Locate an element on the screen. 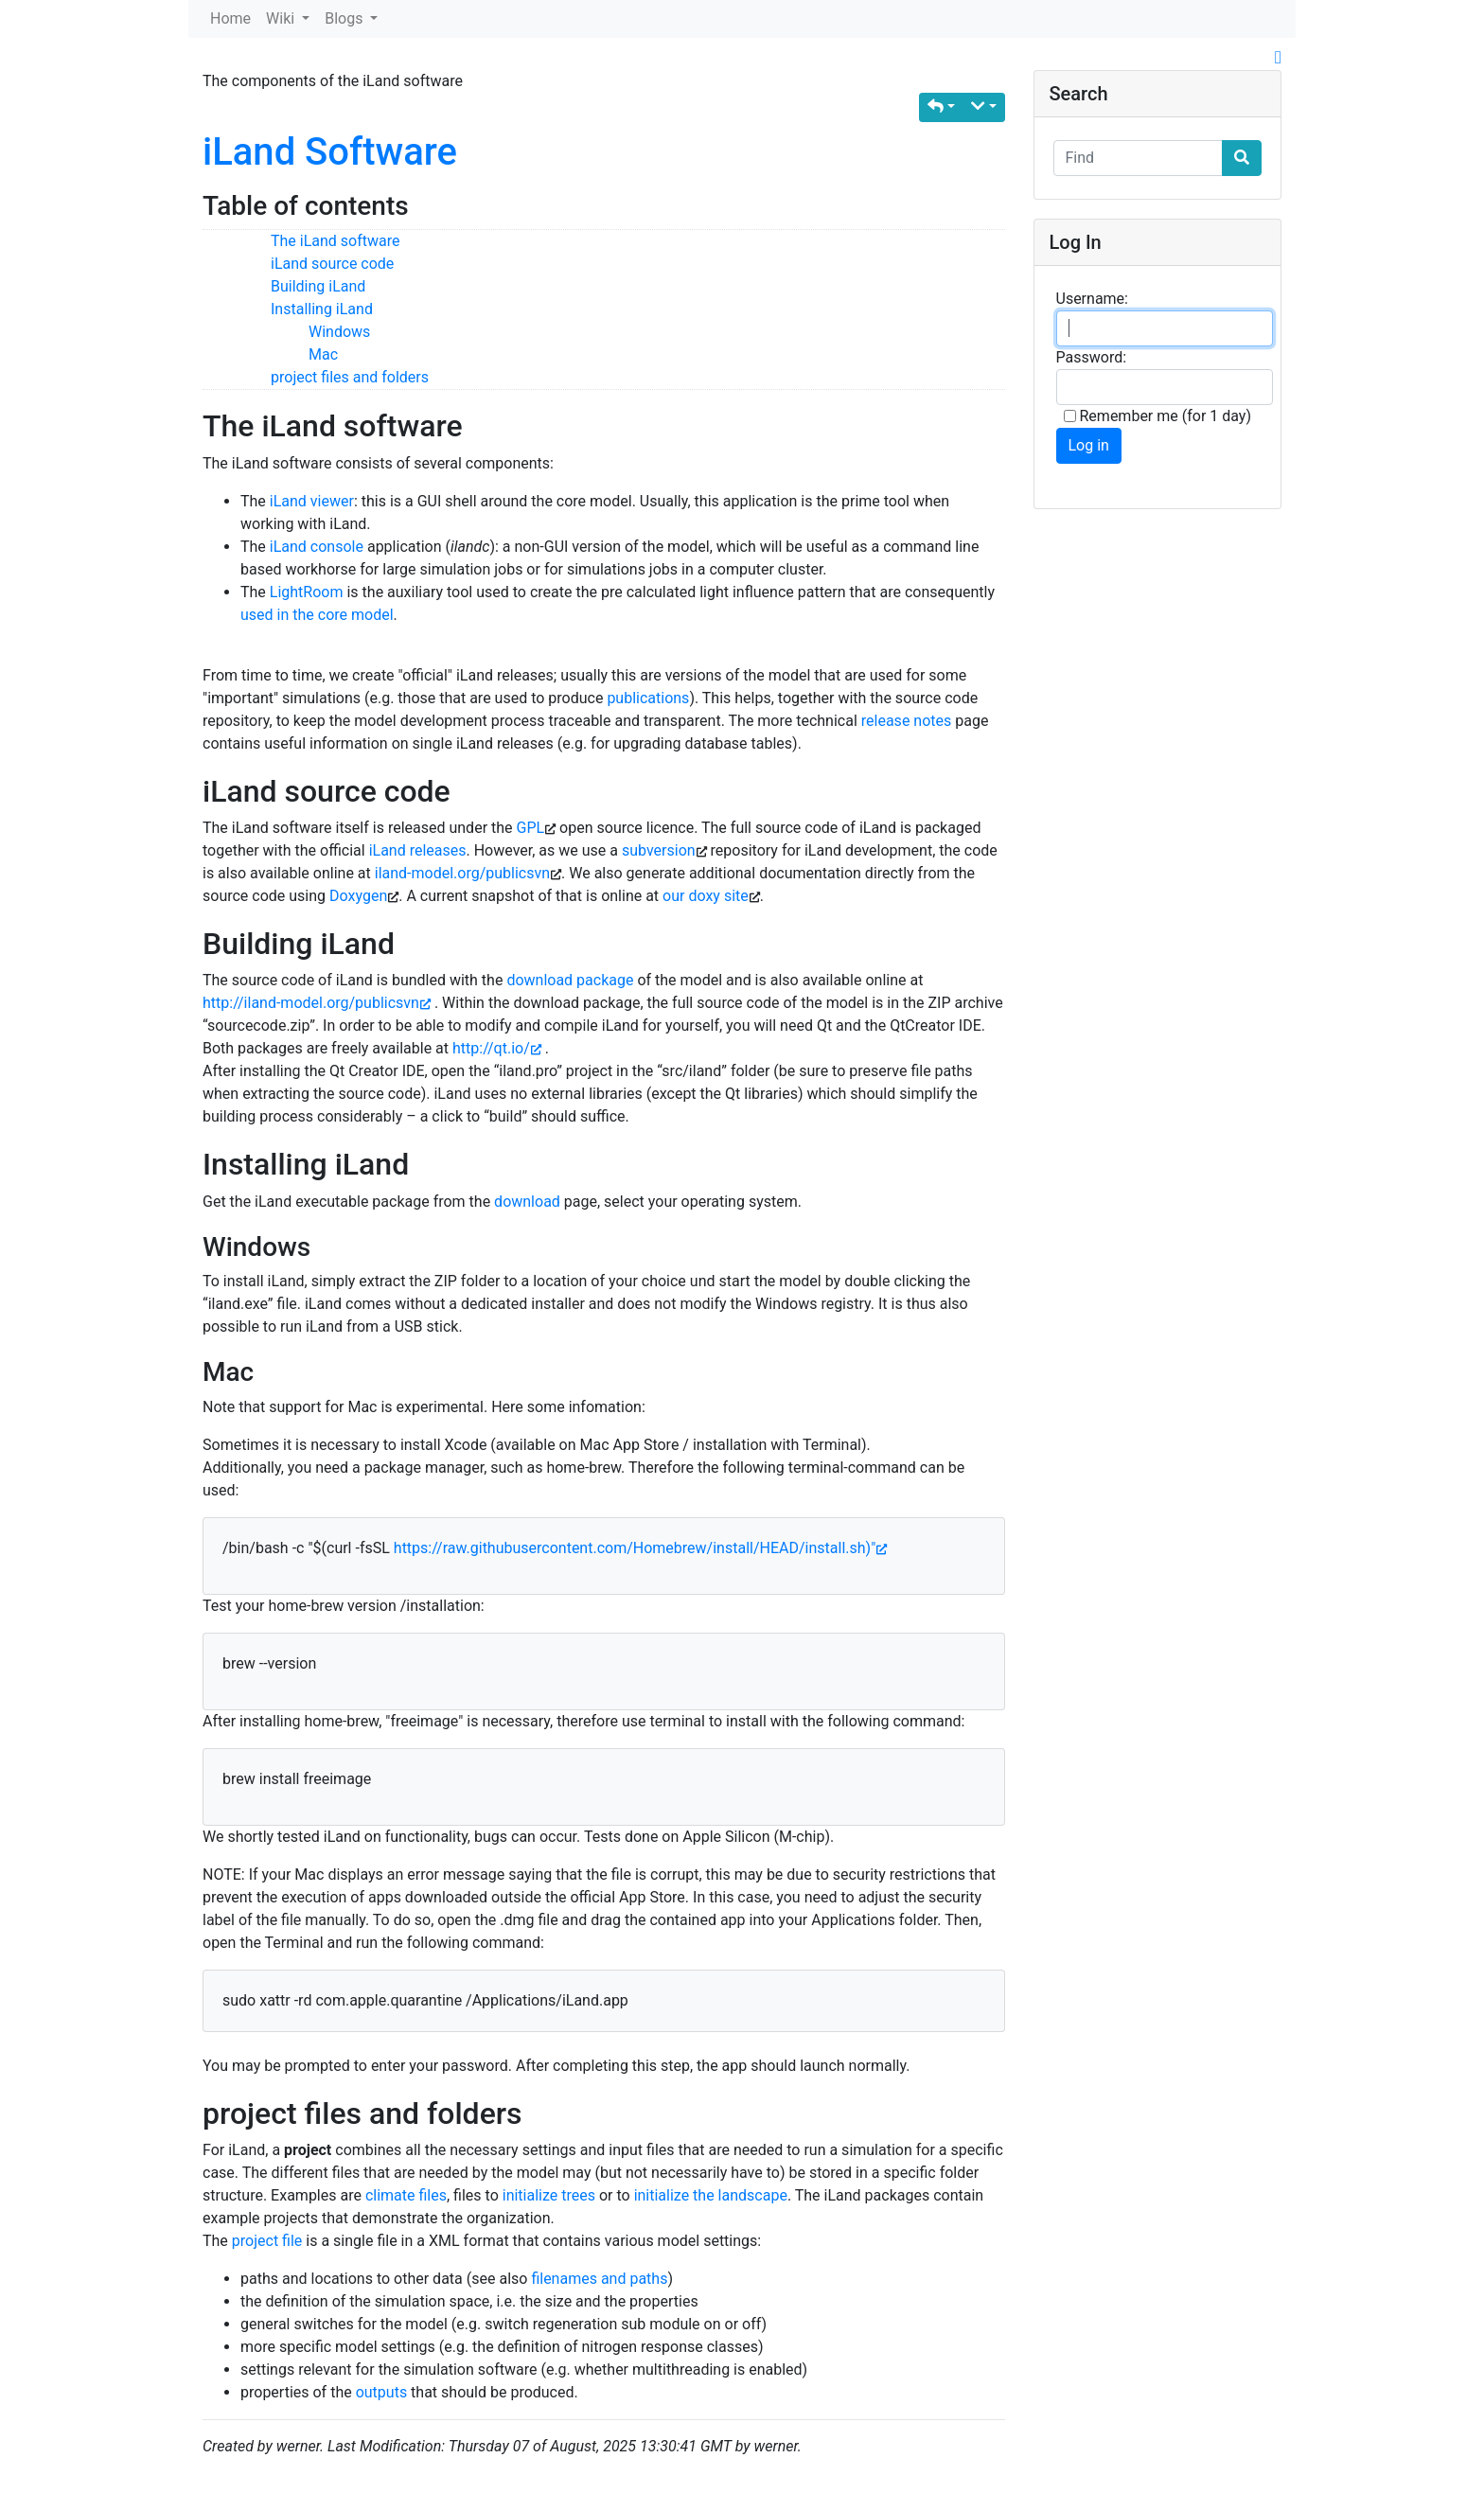  our doxy site is located at coordinates (705, 896).